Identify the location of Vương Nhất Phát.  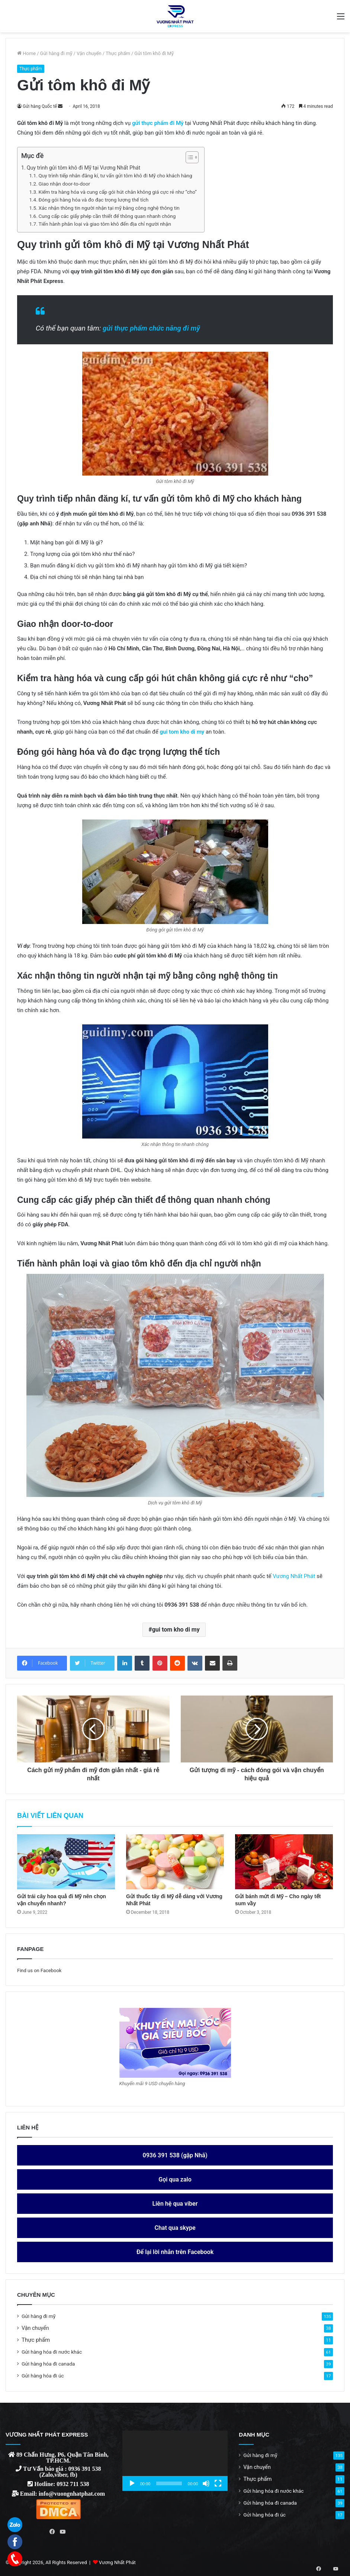
(294, 1576).